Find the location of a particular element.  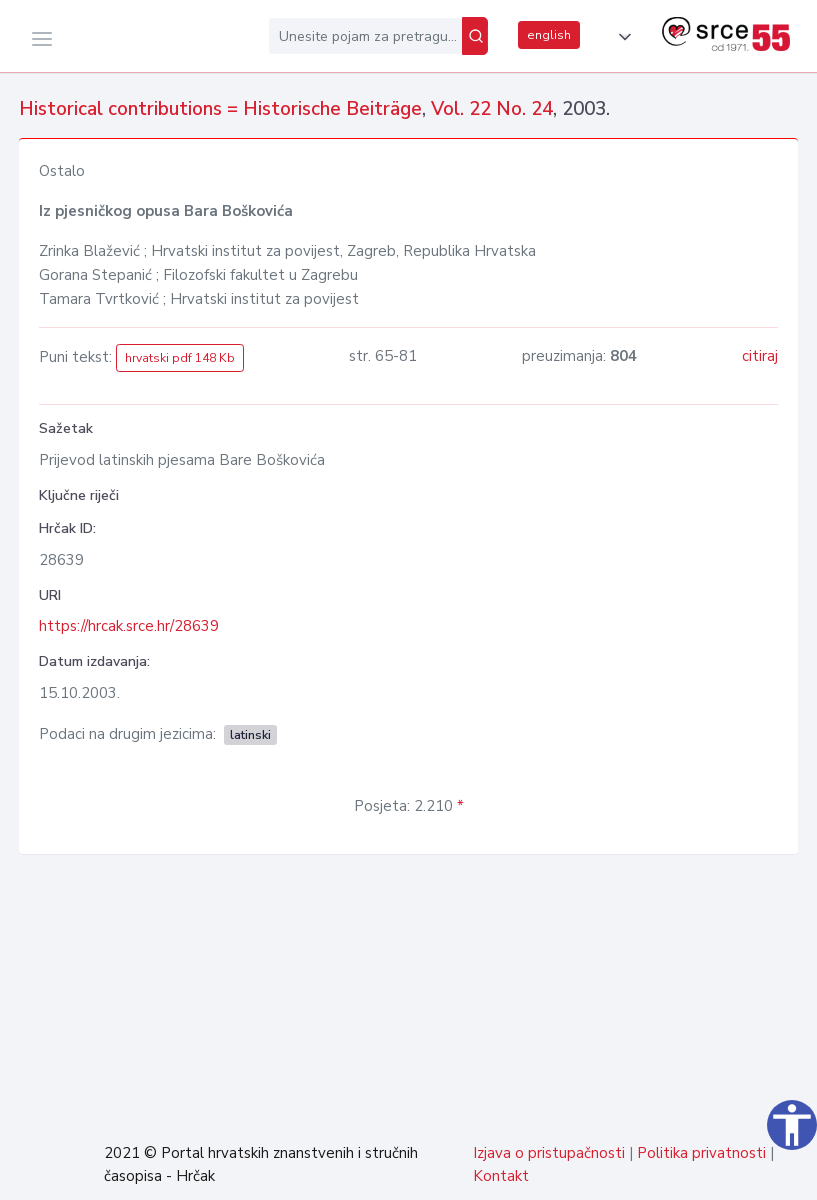

citiraj is located at coordinates (760, 356).